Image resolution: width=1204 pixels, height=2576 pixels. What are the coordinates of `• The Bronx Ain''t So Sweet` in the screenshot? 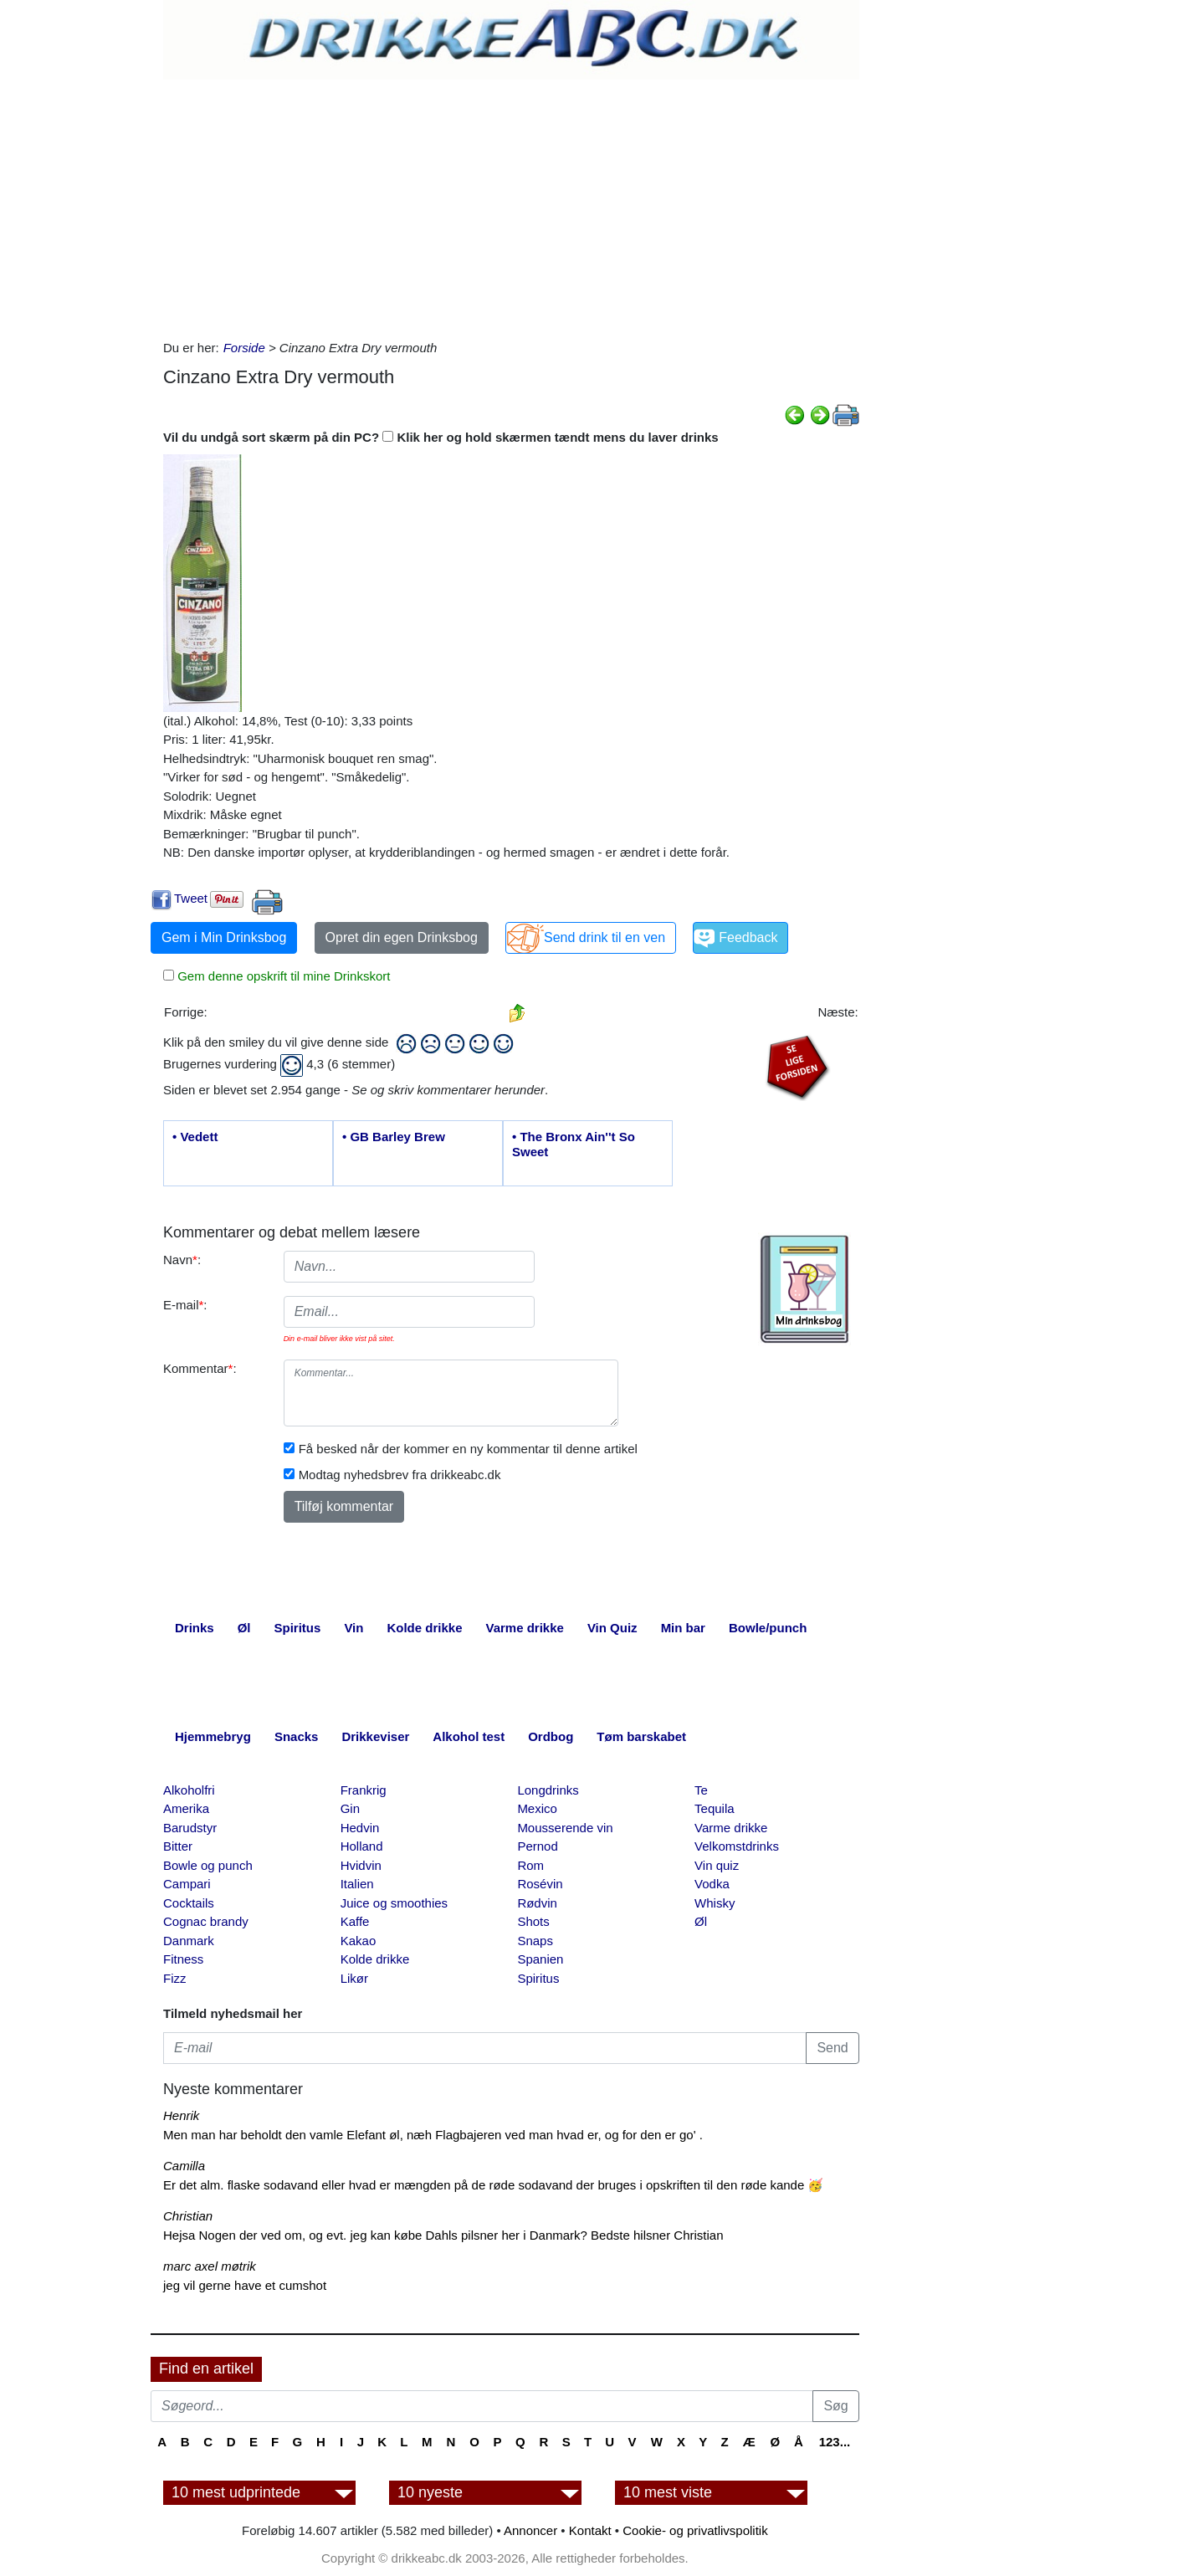 It's located at (573, 1144).